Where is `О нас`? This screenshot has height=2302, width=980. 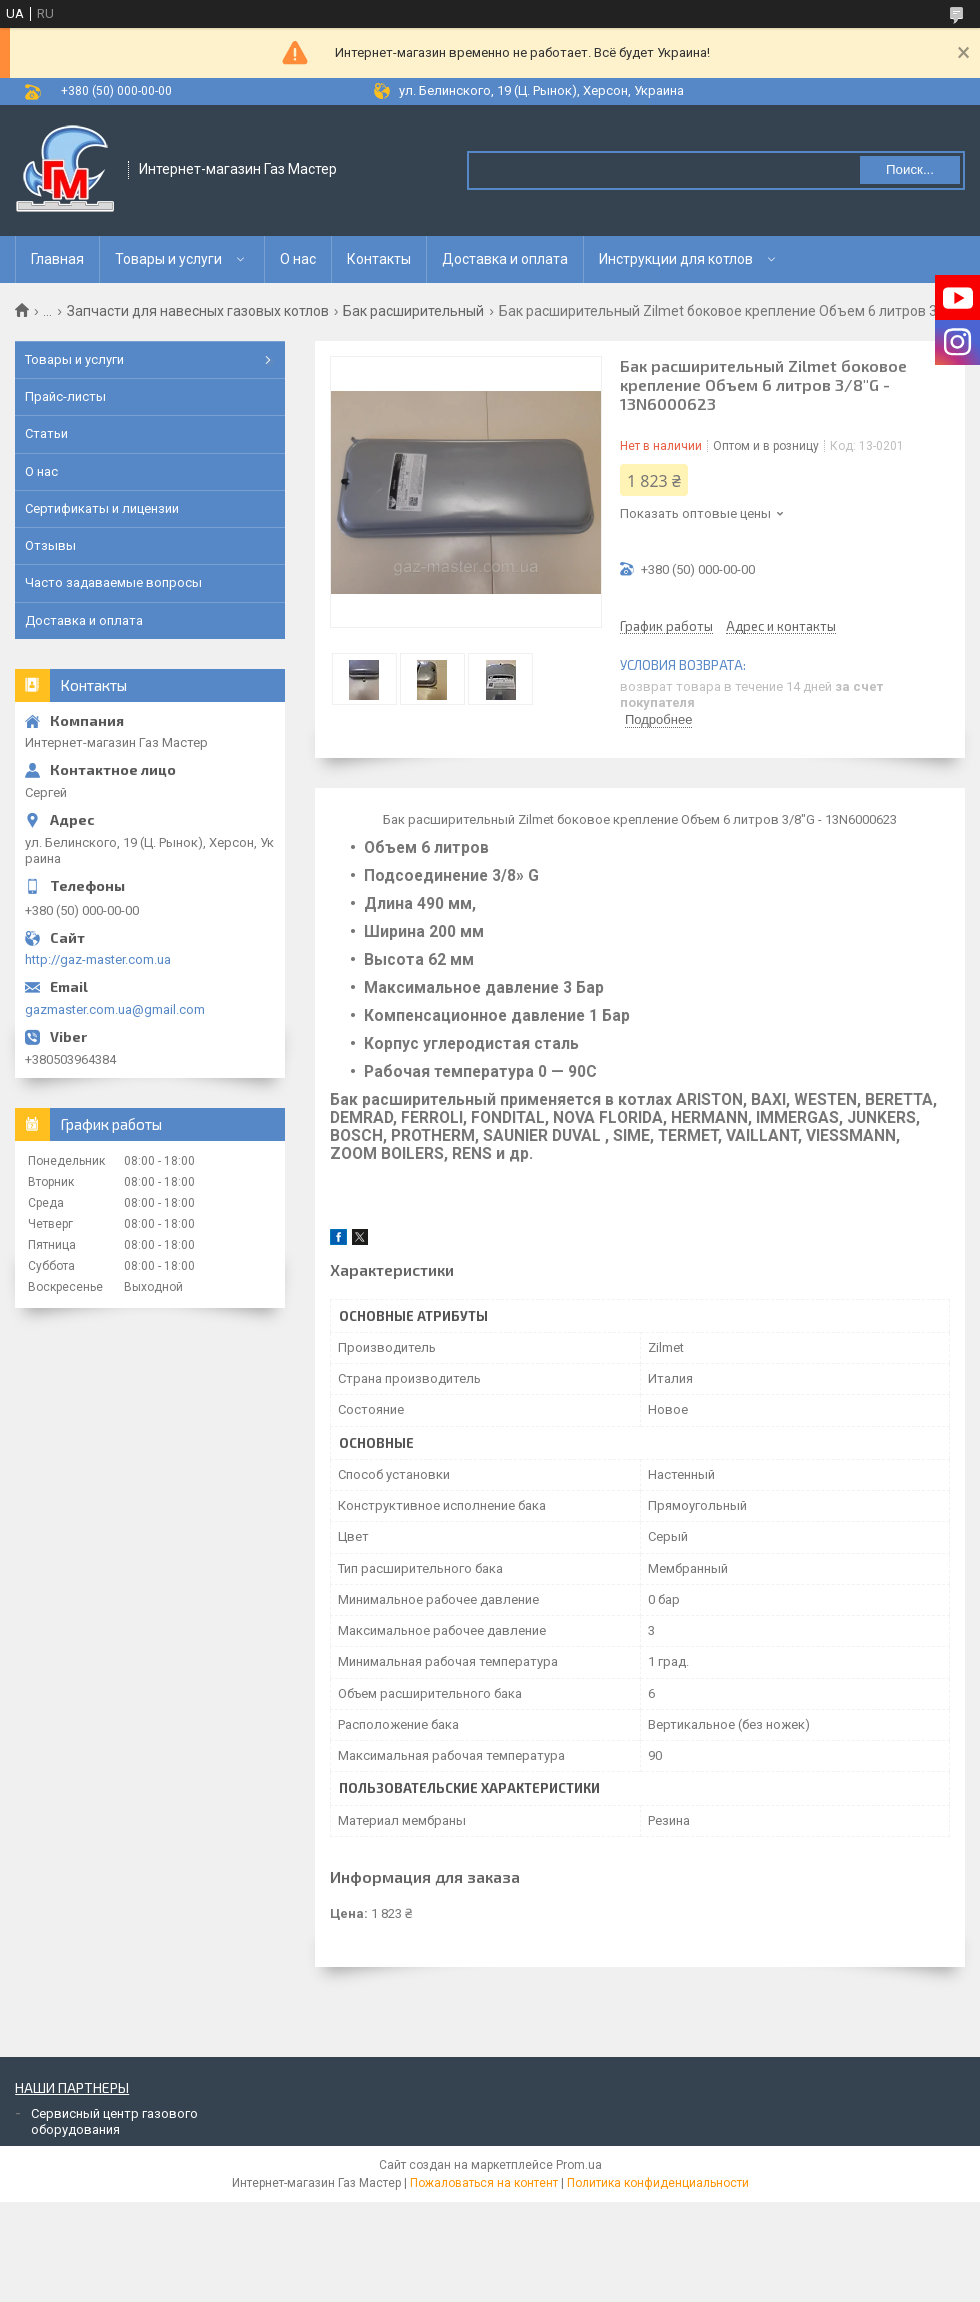 О нас is located at coordinates (298, 259).